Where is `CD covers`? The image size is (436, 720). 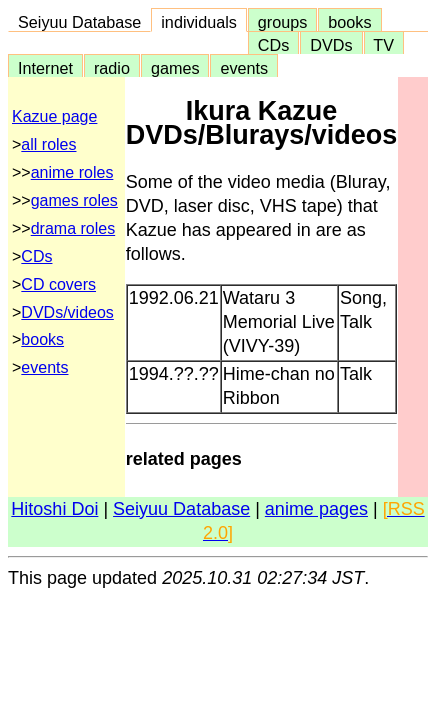 CD covers is located at coordinates (58, 284).